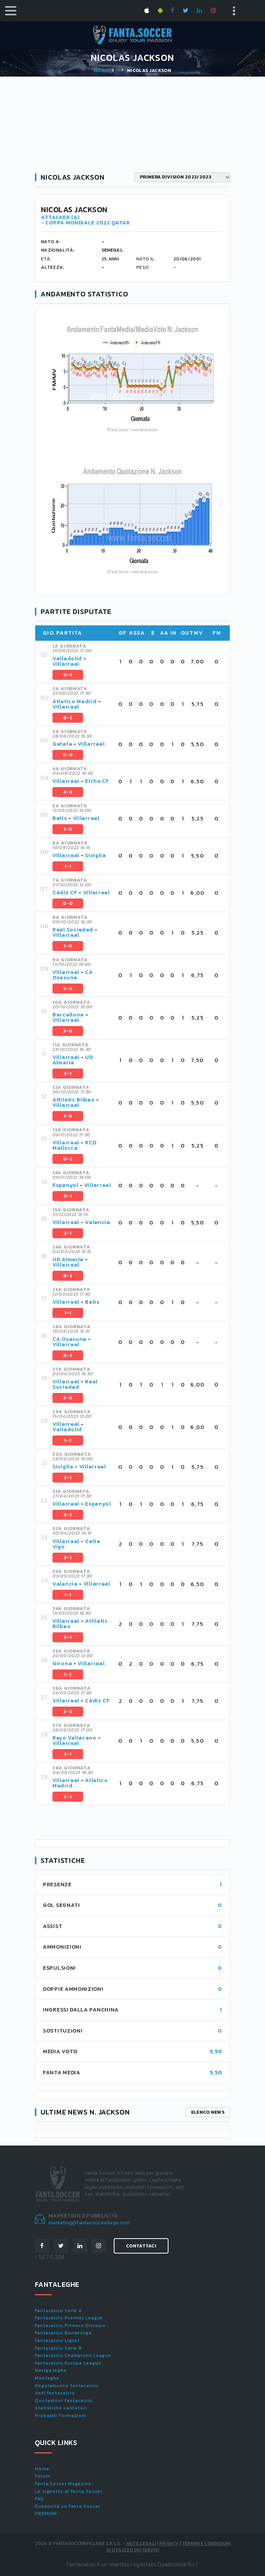  Describe the element at coordinates (72, 975) in the screenshot. I see `CA Osasuna` at that location.